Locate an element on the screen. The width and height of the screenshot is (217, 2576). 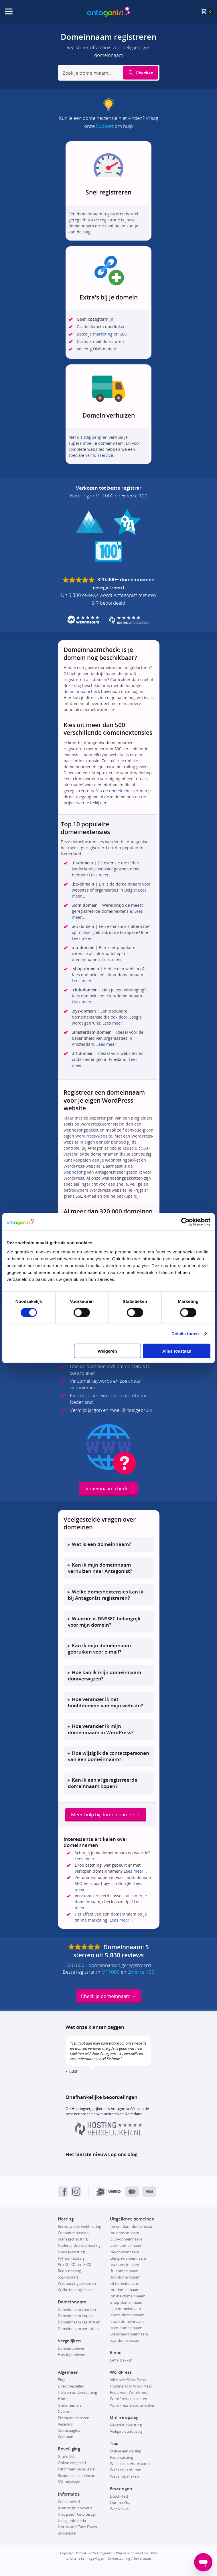
Optima Vita is located at coordinates (120, 2502).